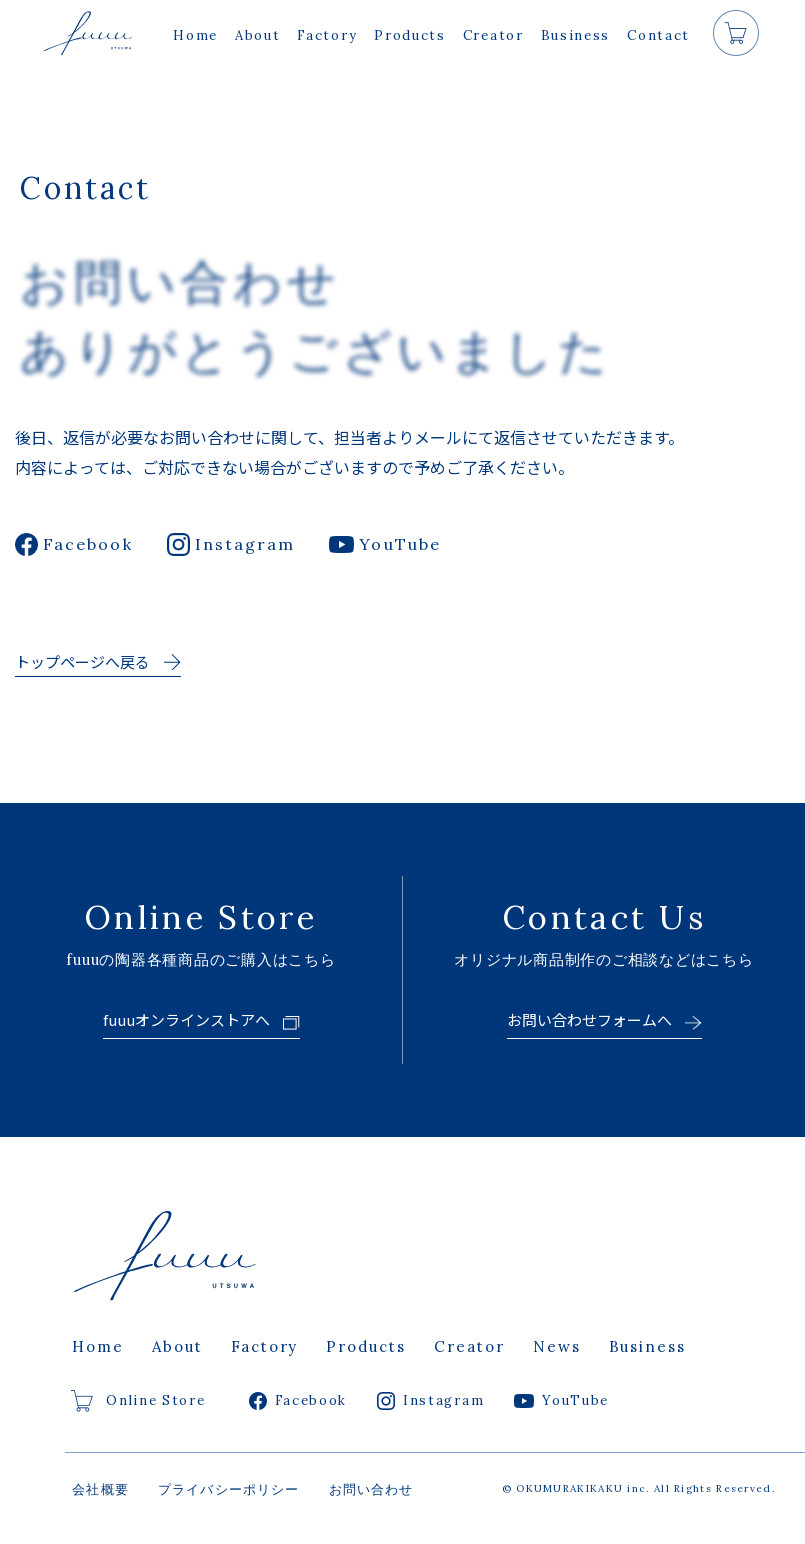 This screenshot has width=805, height=1544. What do you see at coordinates (231, 544) in the screenshot?
I see `Instagram` at bounding box center [231, 544].